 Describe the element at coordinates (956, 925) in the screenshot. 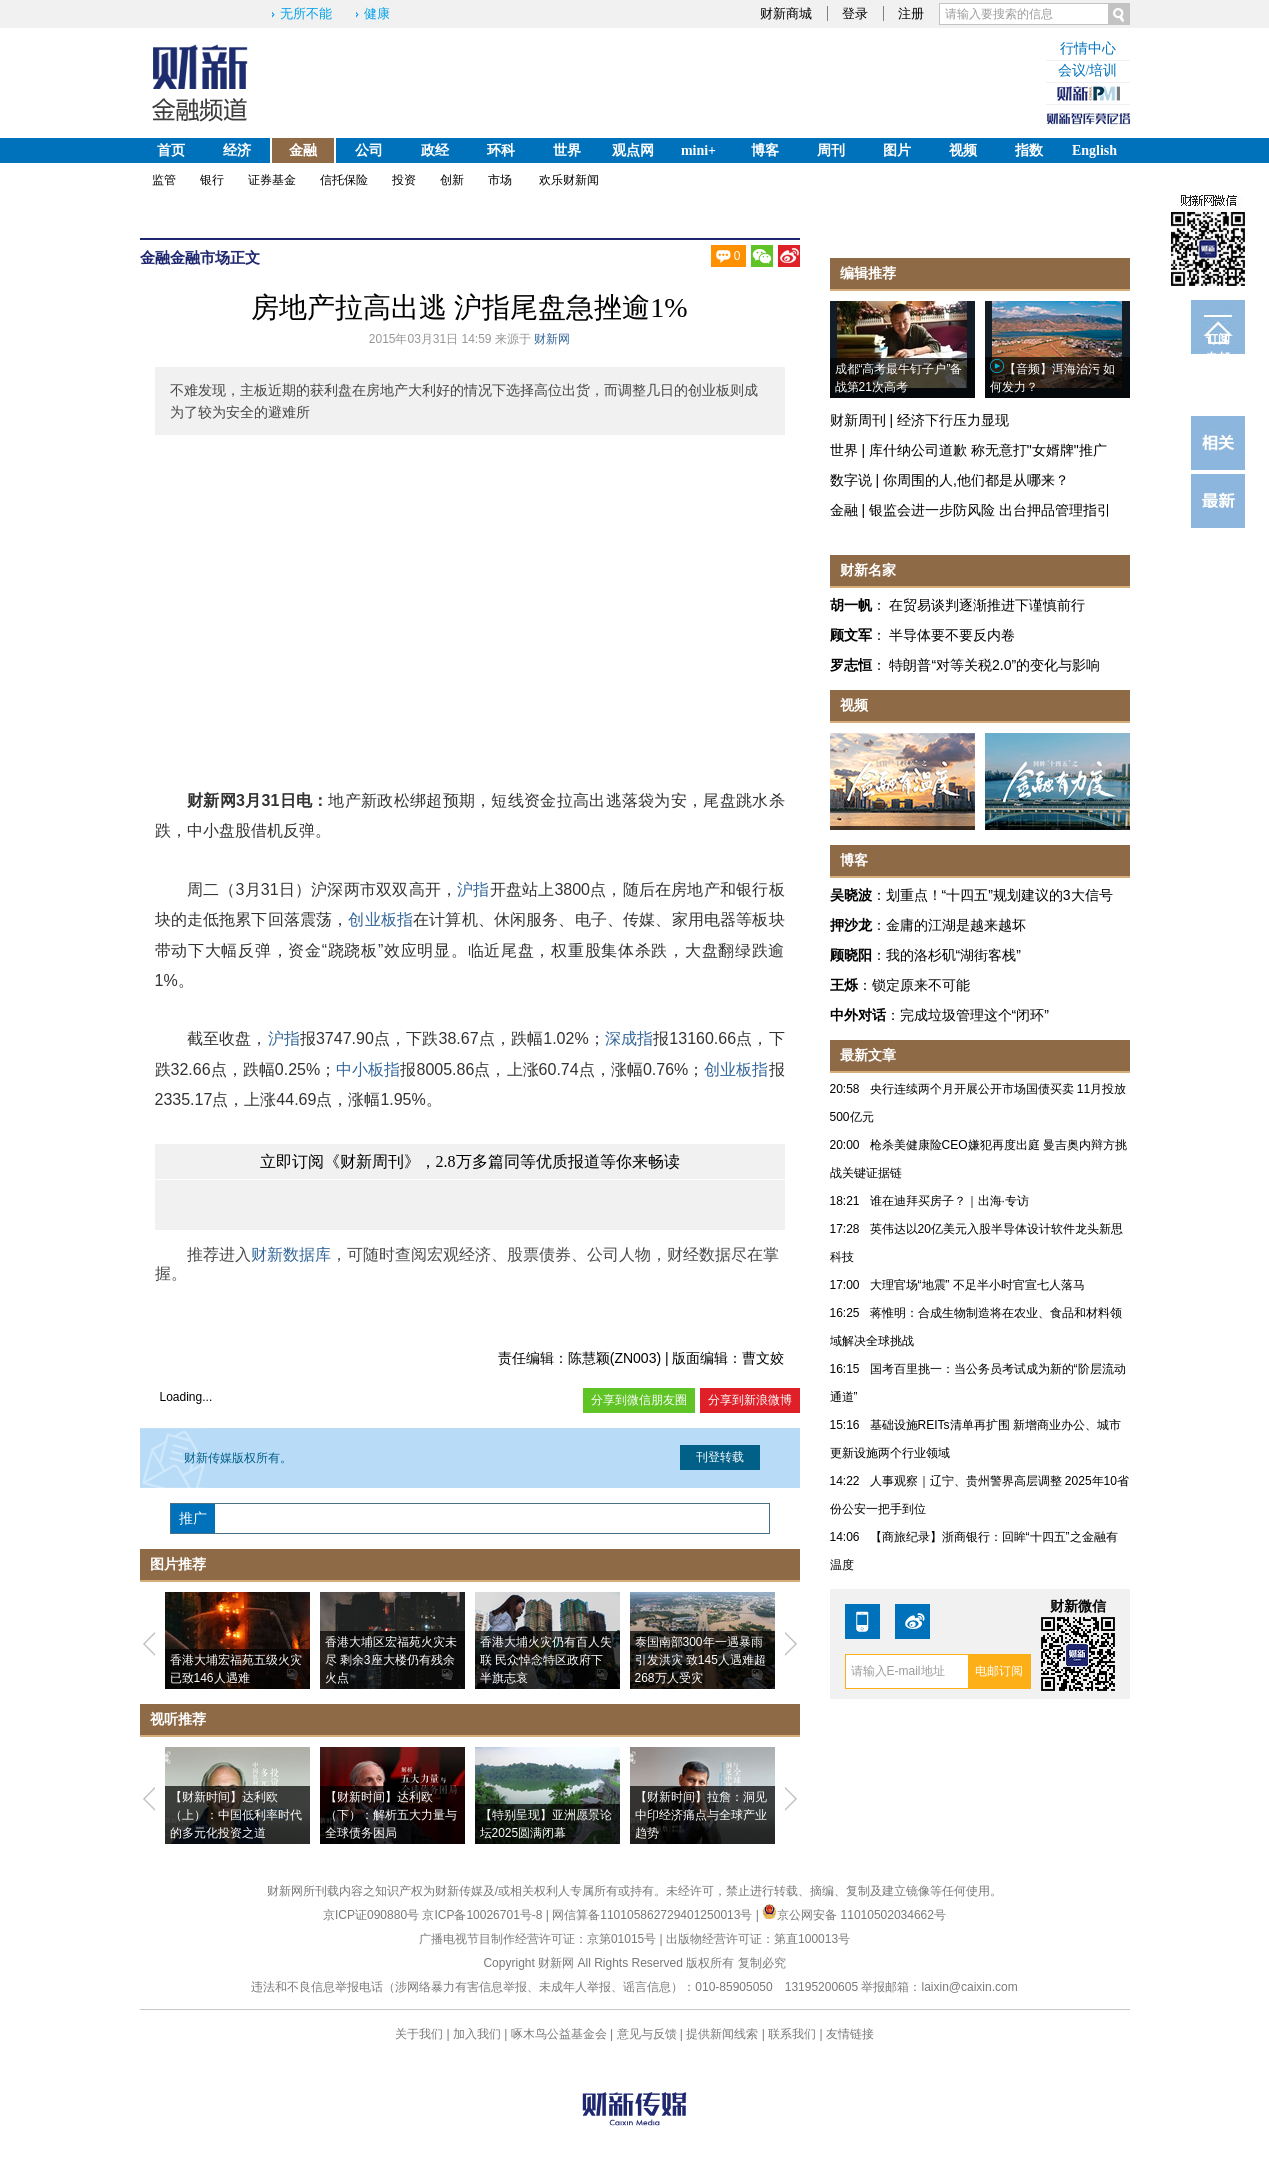

I see `金庸的江湖是越来越坏` at that location.